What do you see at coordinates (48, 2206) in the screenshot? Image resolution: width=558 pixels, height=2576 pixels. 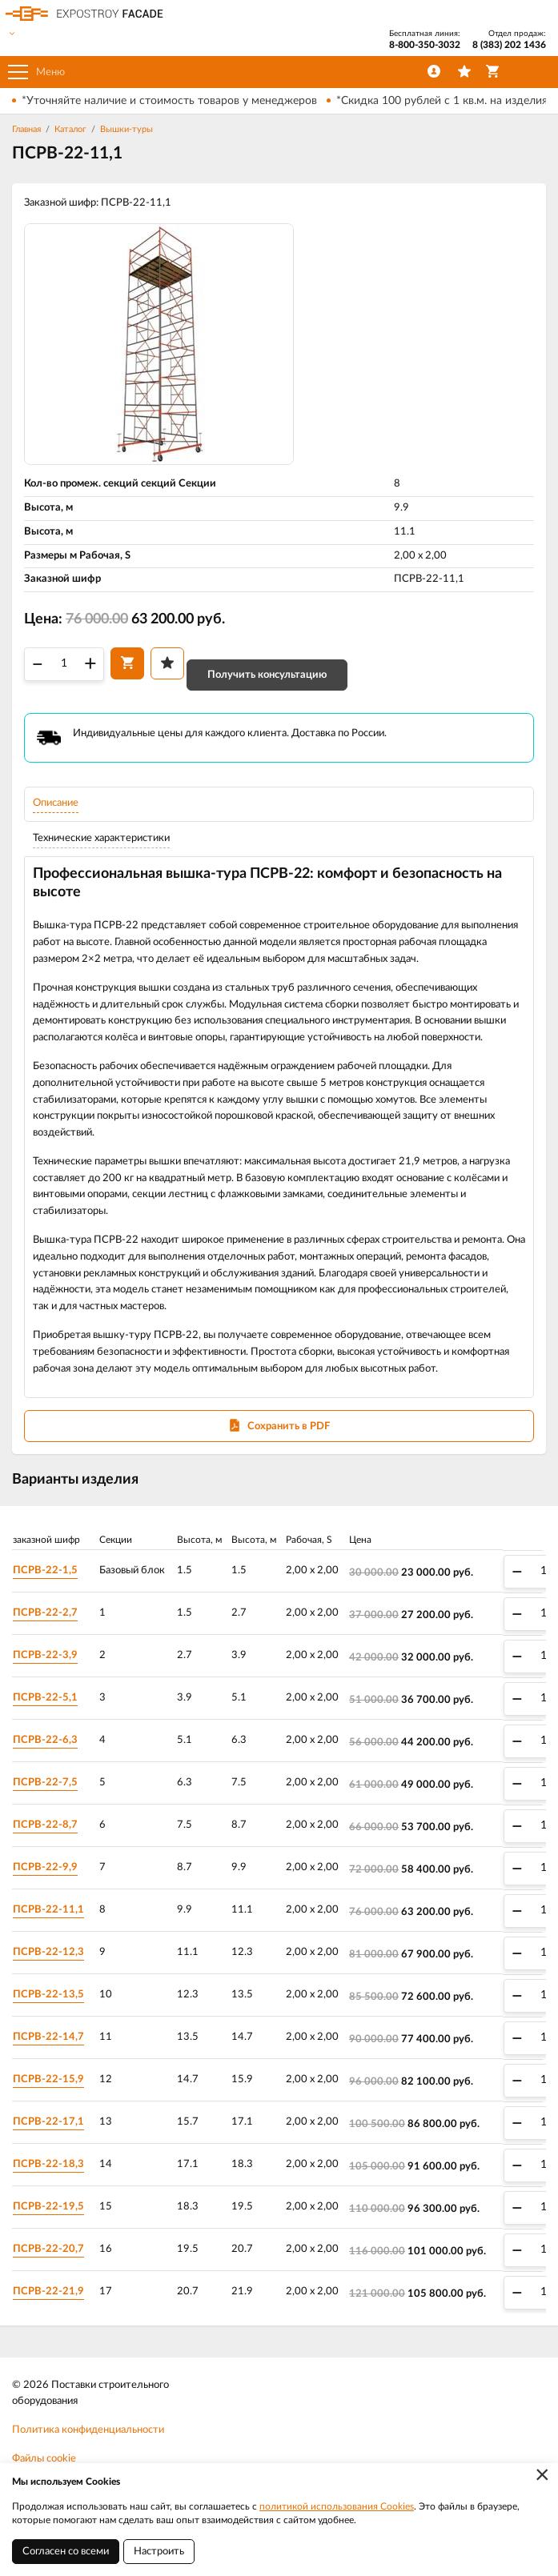 I see `ПСРВ-22-19,5` at bounding box center [48, 2206].